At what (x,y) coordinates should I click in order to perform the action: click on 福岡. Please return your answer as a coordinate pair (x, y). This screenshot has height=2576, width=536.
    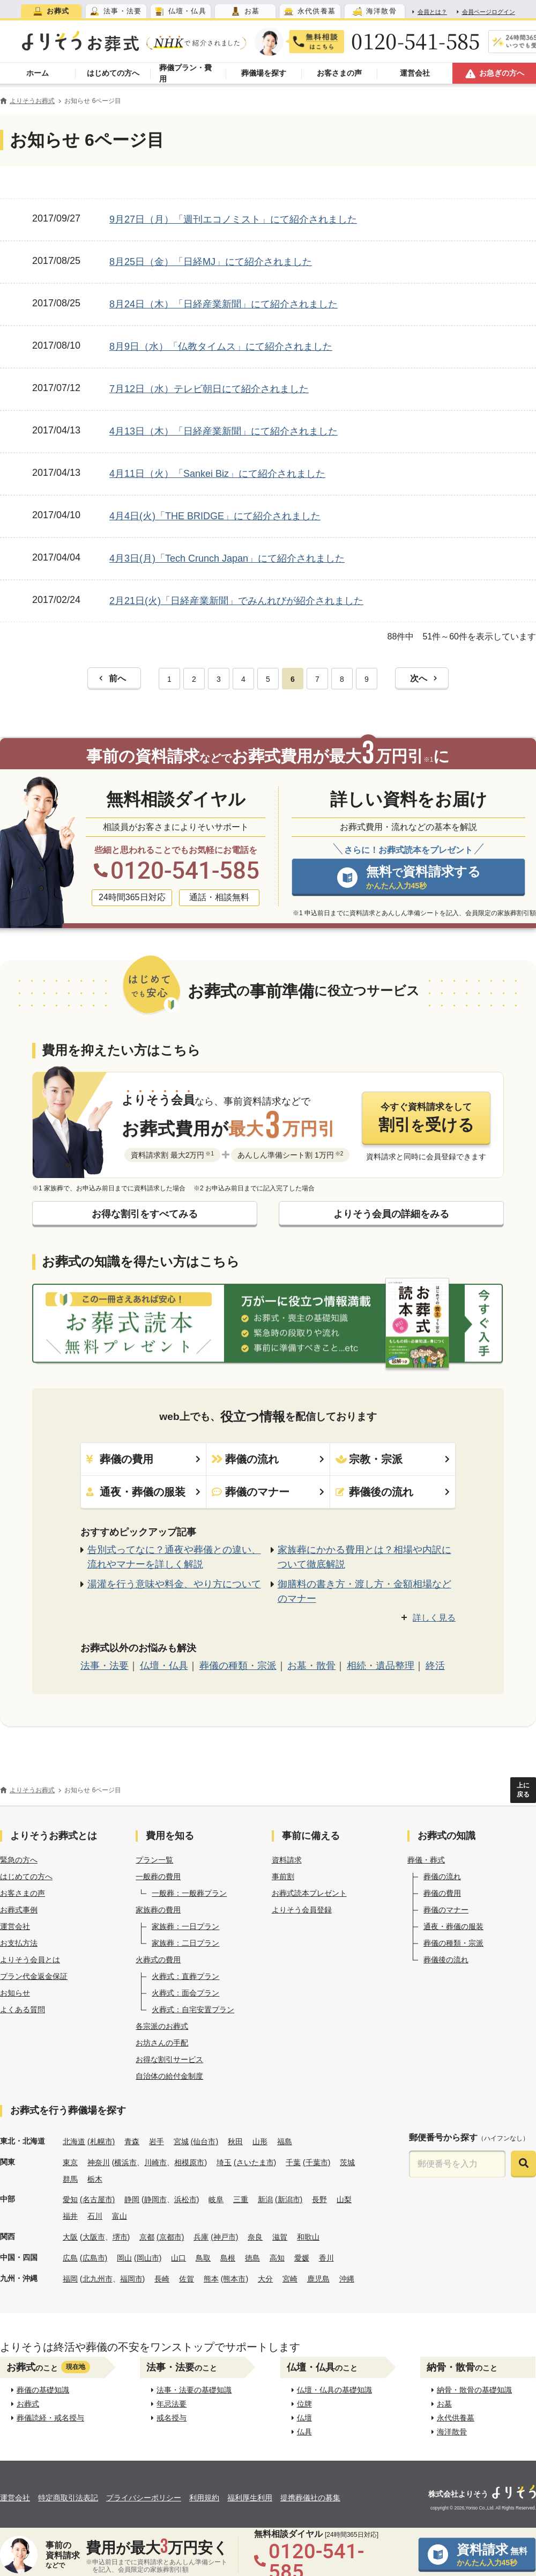
    Looking at the image, I should click on (70, 2279).